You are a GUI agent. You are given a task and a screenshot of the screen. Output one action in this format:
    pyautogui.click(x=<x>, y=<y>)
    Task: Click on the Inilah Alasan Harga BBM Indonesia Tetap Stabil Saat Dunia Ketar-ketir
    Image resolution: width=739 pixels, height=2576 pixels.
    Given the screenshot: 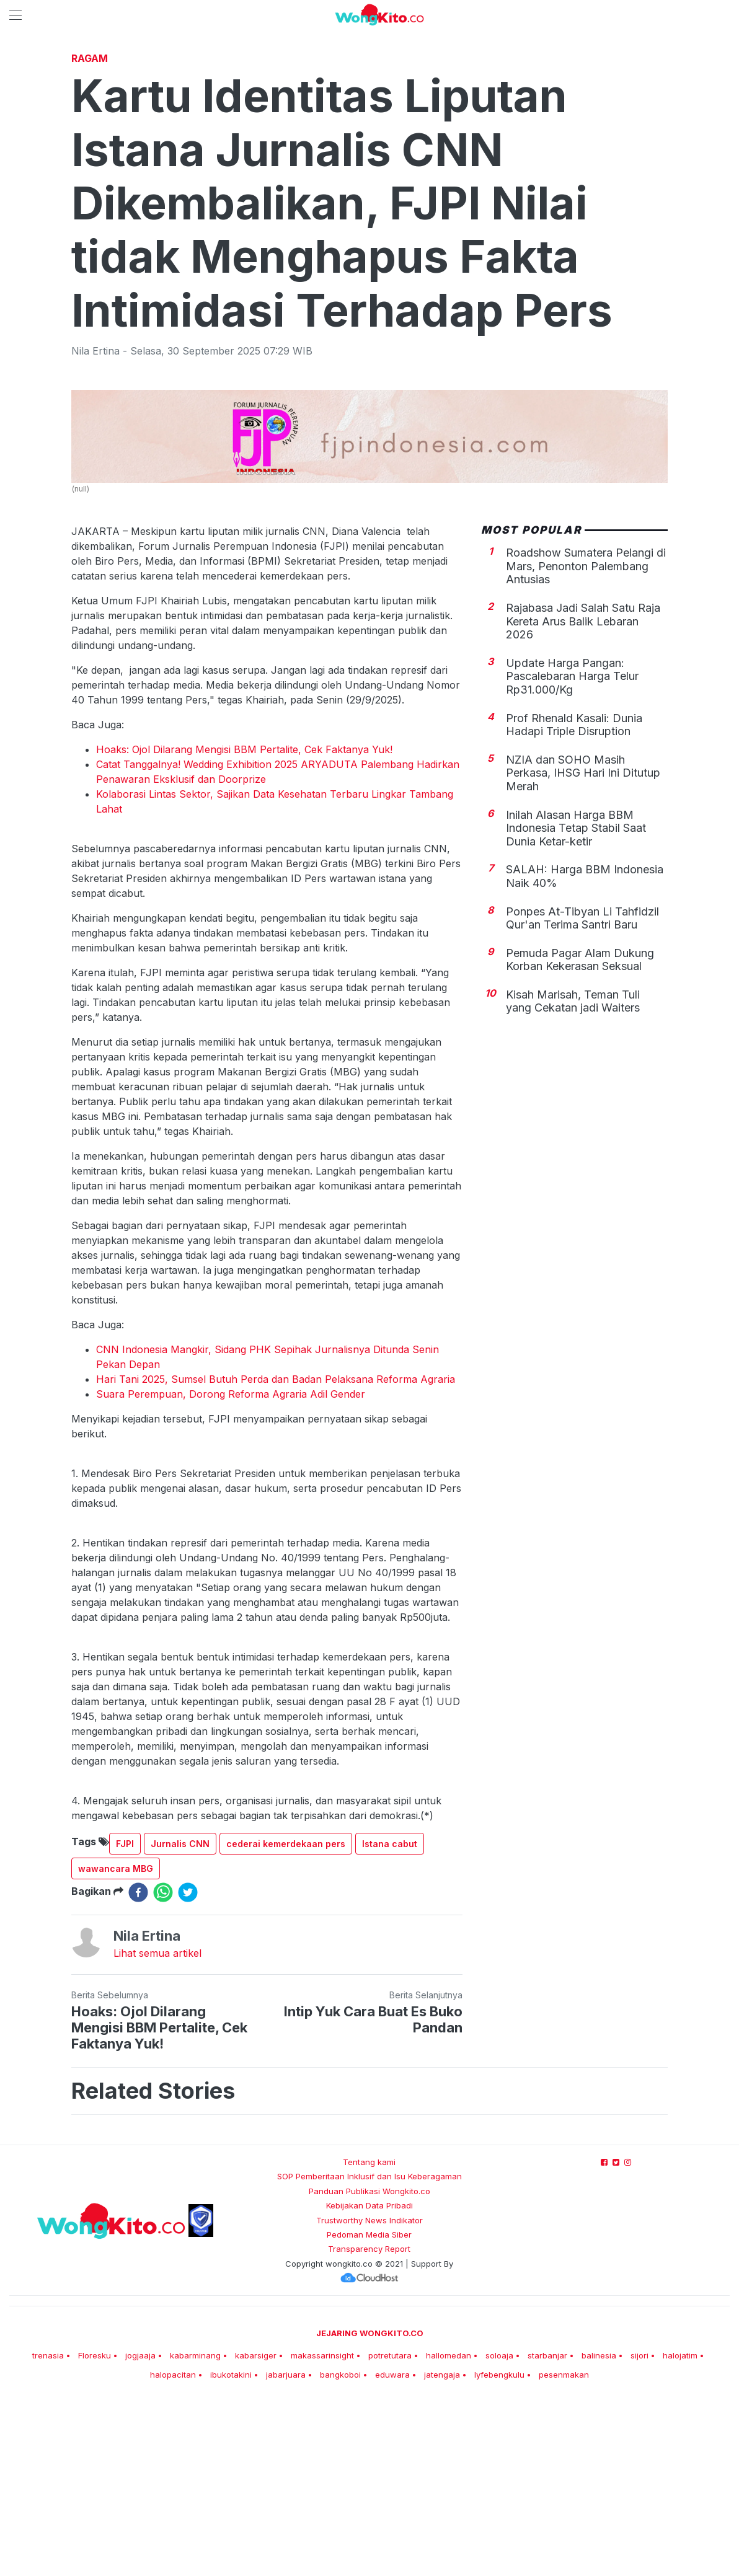 What is the action you would take?
    pyautogui.click(x=576, y=1001)
    